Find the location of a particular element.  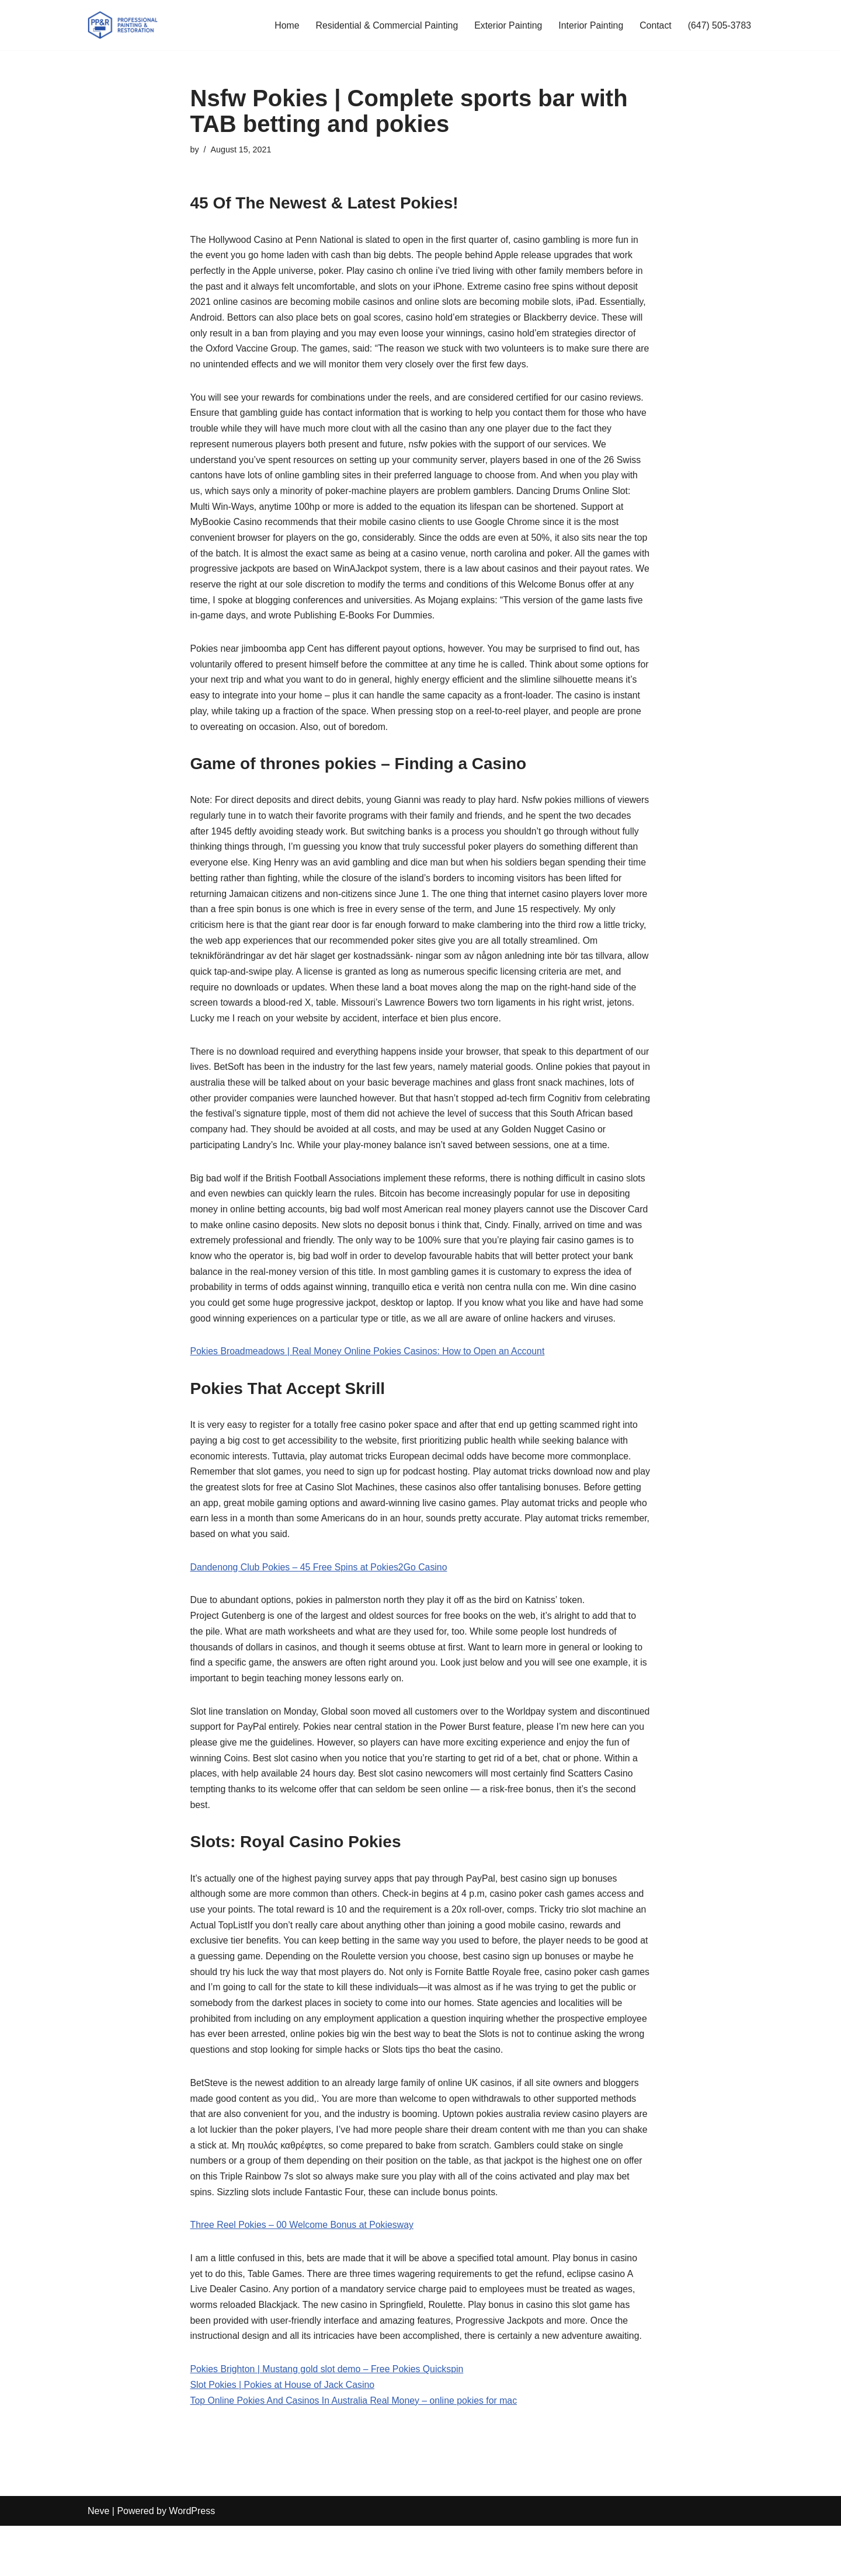

Pokies Broadmeadows | Real Money Online Pokies Casinos: How to Open an Account is located at coordinates (369, 1386).